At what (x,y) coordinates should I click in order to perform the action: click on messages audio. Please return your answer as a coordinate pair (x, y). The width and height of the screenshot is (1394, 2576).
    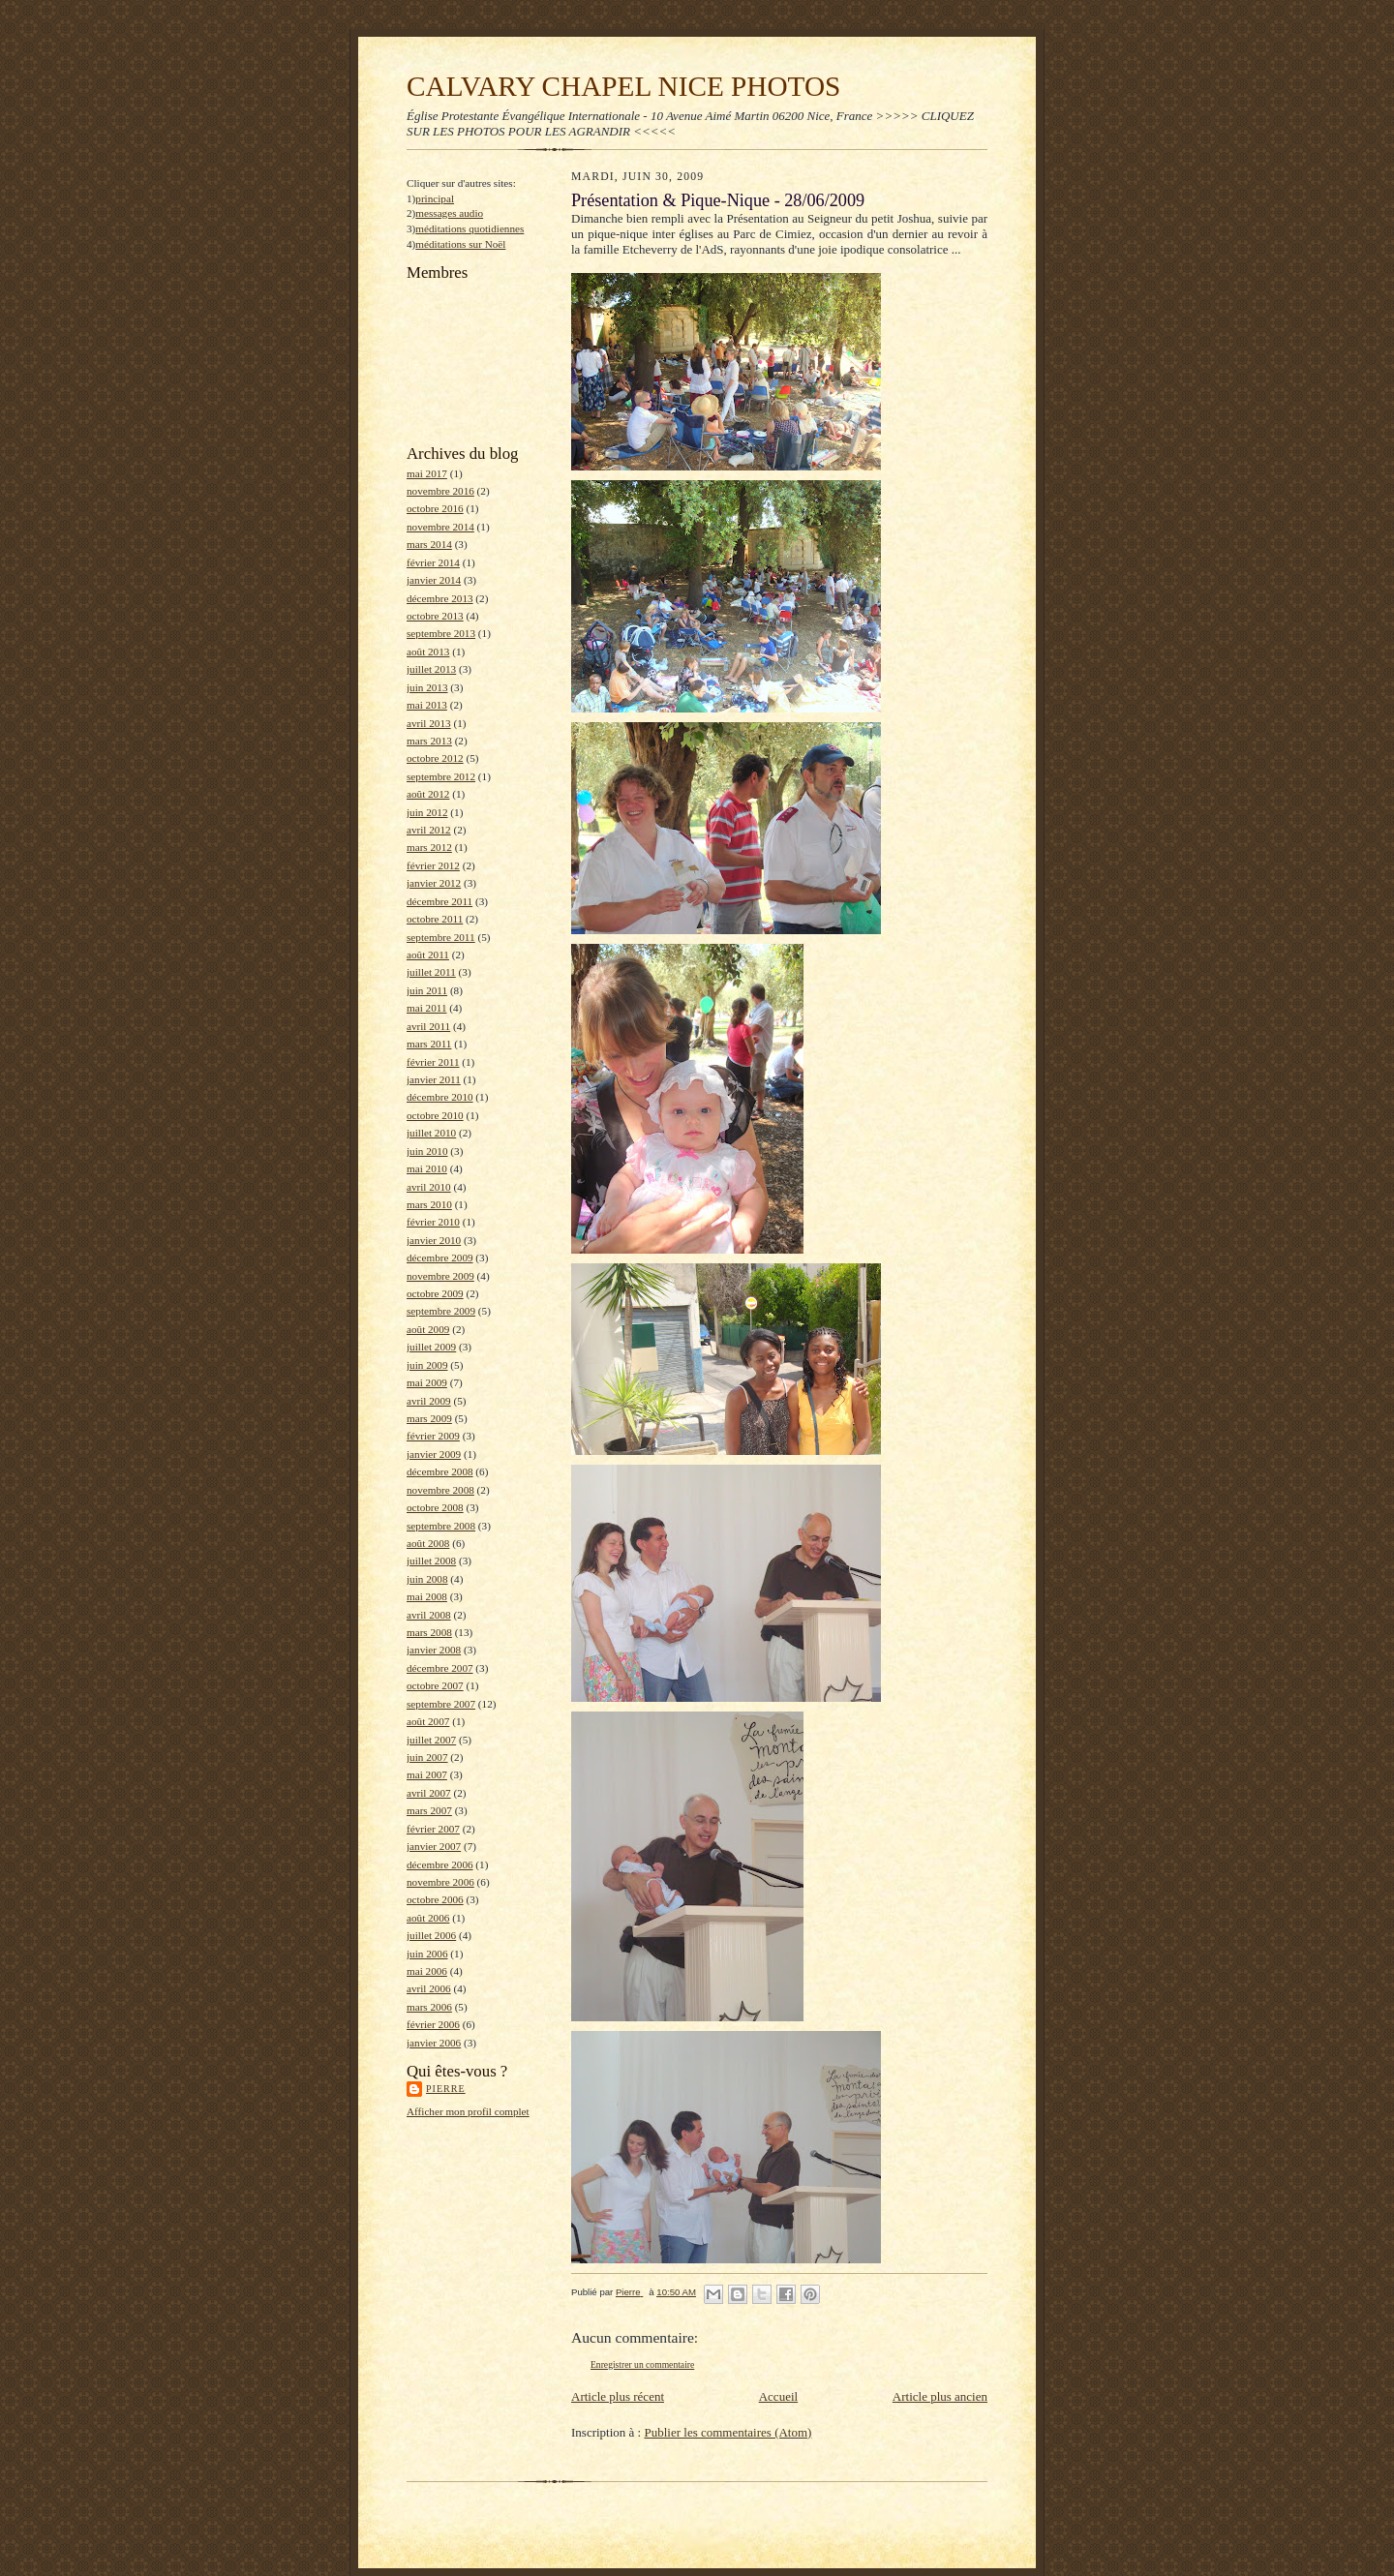
    Looking at the image, I should click on (449, 213).